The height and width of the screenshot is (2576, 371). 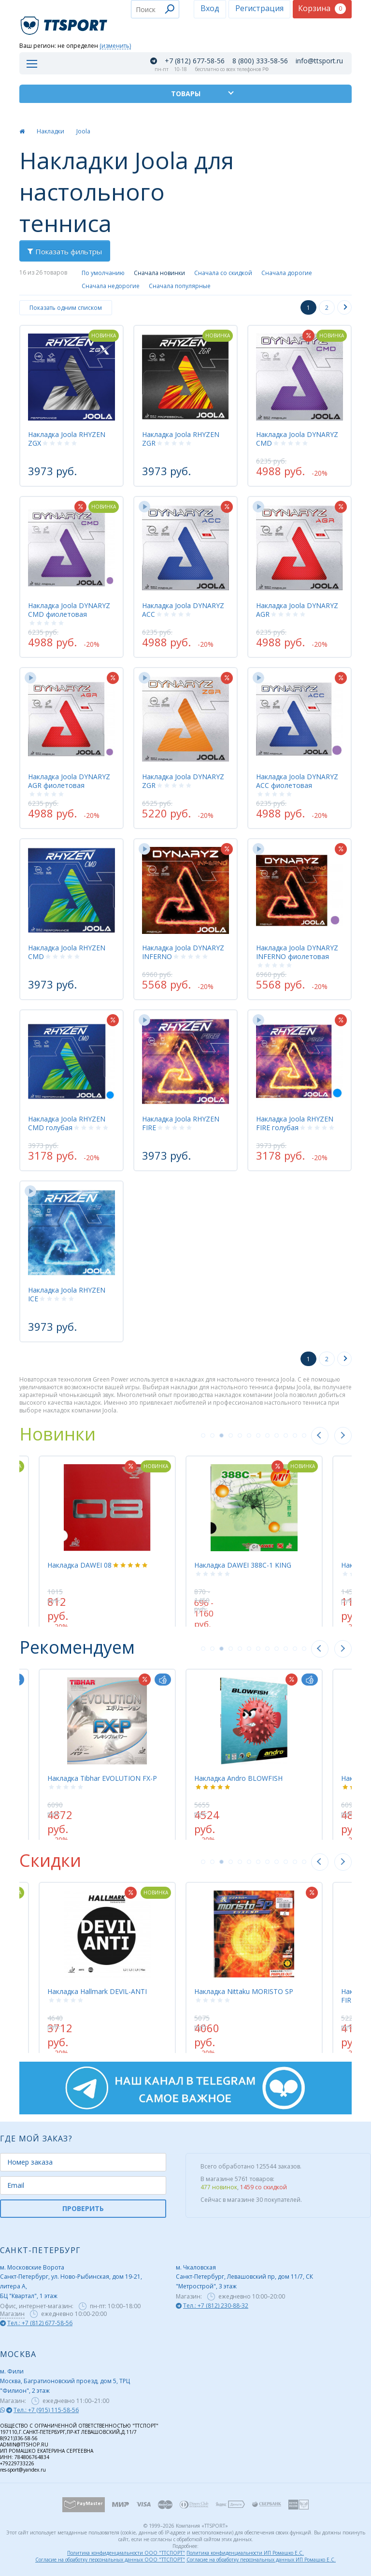 What do you see at coordinates (50, 1860) in the screenshot?
I see `Скидки` at bounding box center [50, 1860].